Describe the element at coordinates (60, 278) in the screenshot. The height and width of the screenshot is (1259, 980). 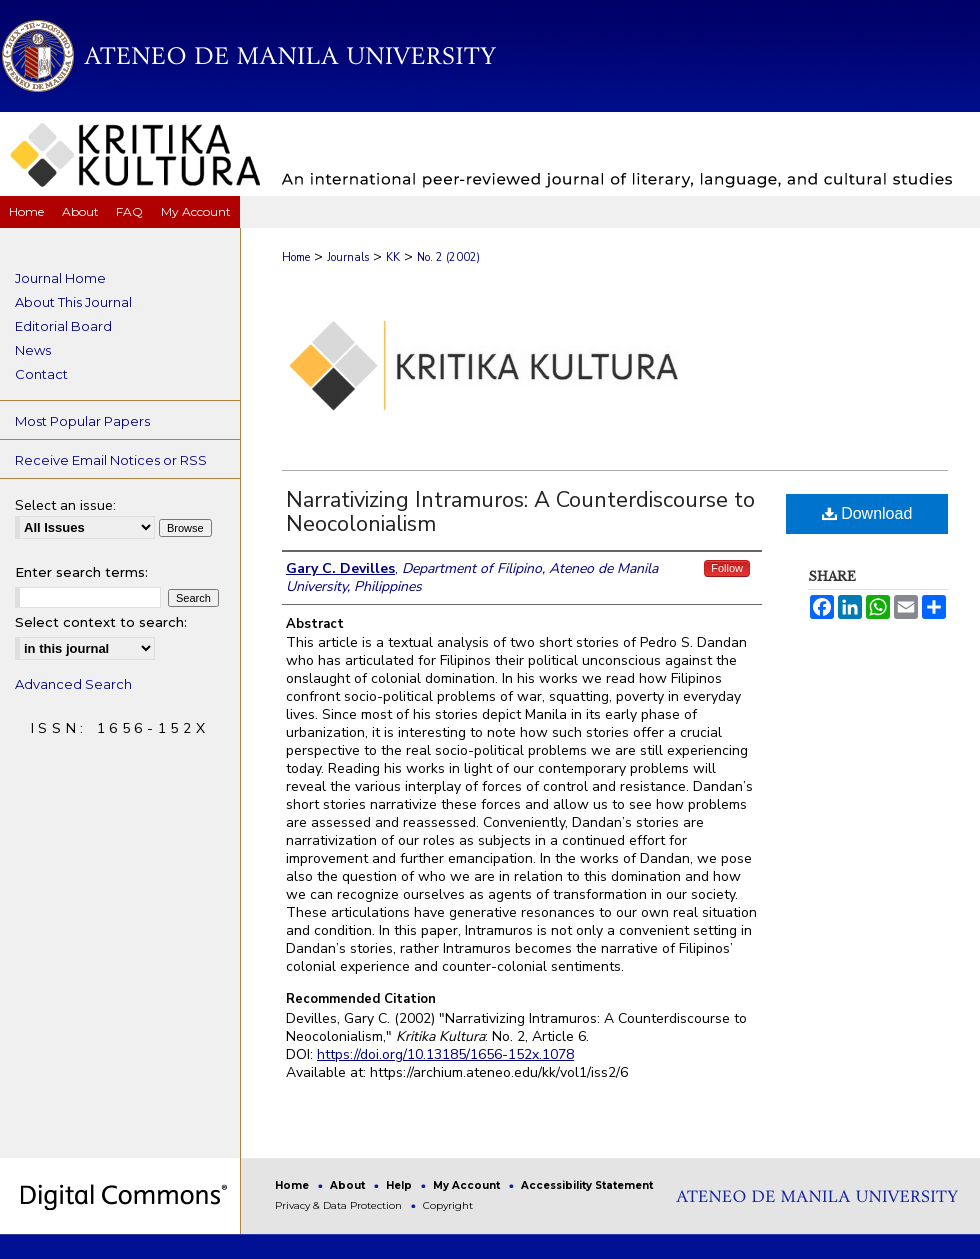
I see `Journal Home` at that location.